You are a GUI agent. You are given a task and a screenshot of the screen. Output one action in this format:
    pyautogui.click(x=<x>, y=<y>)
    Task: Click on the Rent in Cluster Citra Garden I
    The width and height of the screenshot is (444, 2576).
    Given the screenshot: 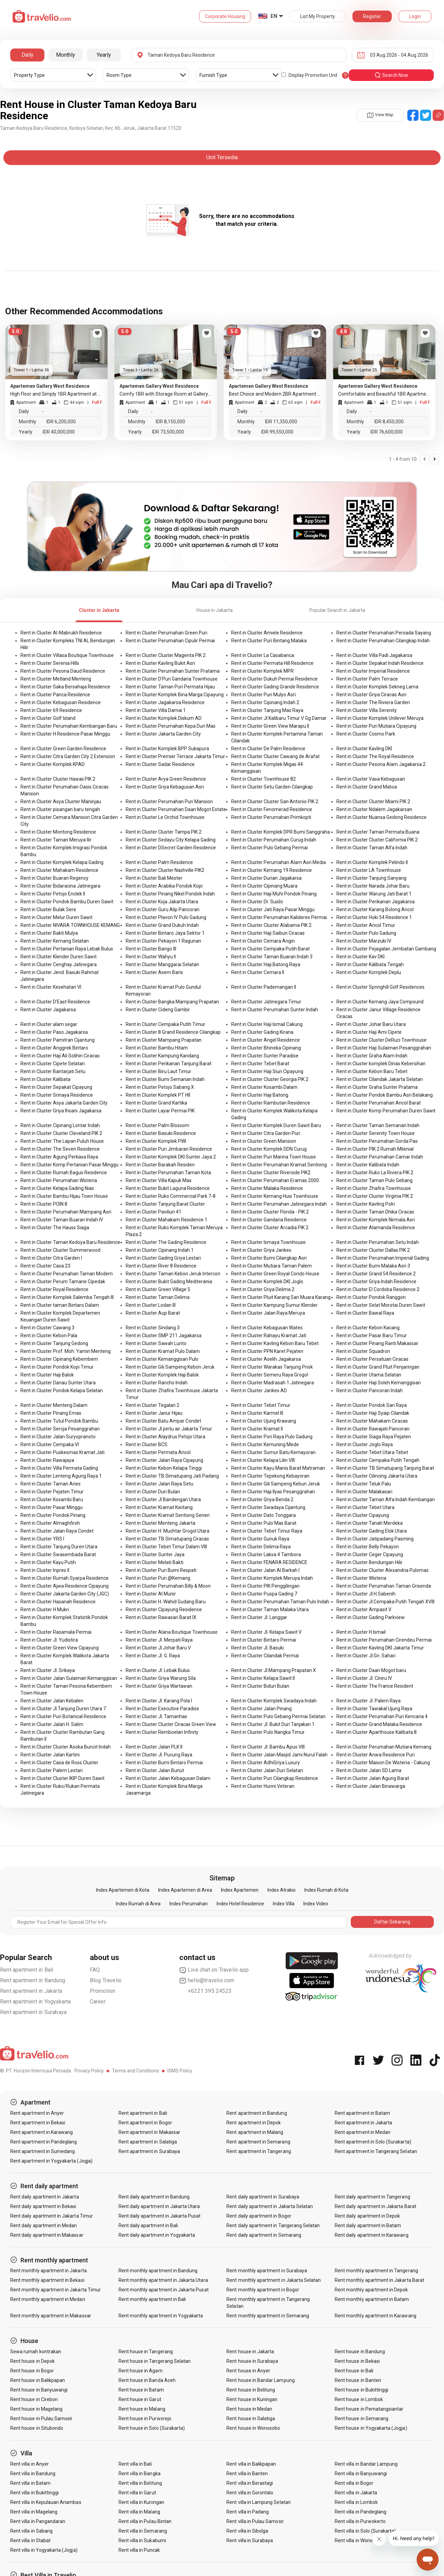 What is the action you would take?
    pyautogui.click(x=51, y=1258)
    